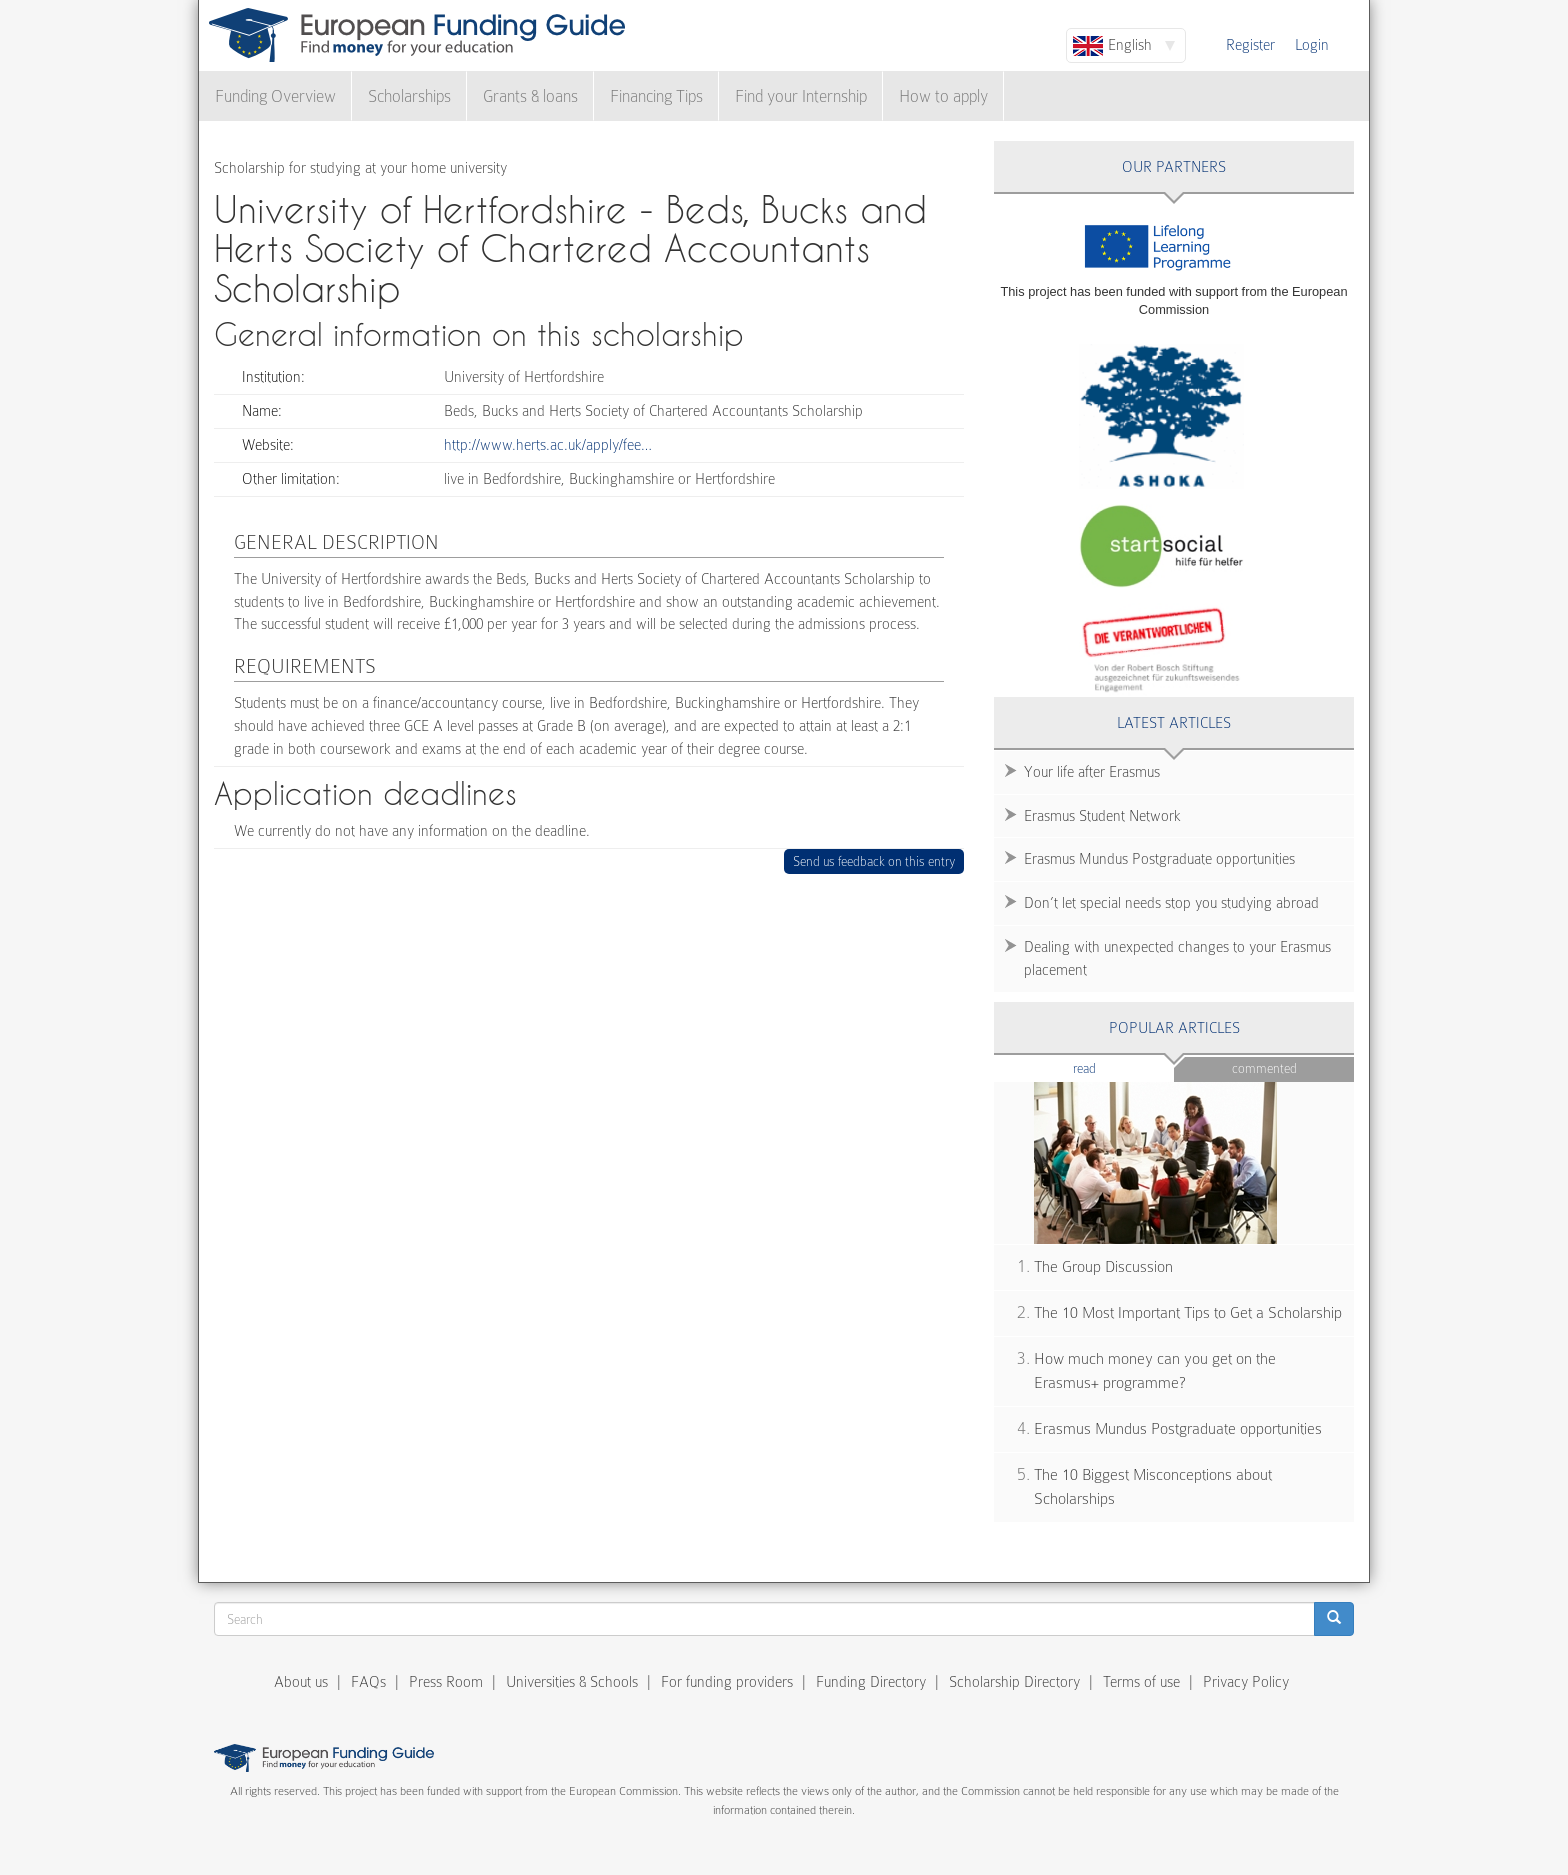 This screenshot has width=1568, height=1875. What do you see at coordinates (1171, 903) in the screenshot?
I see `Don’t let special needs stop you studying abroad` at bounding box center [1171, 903].